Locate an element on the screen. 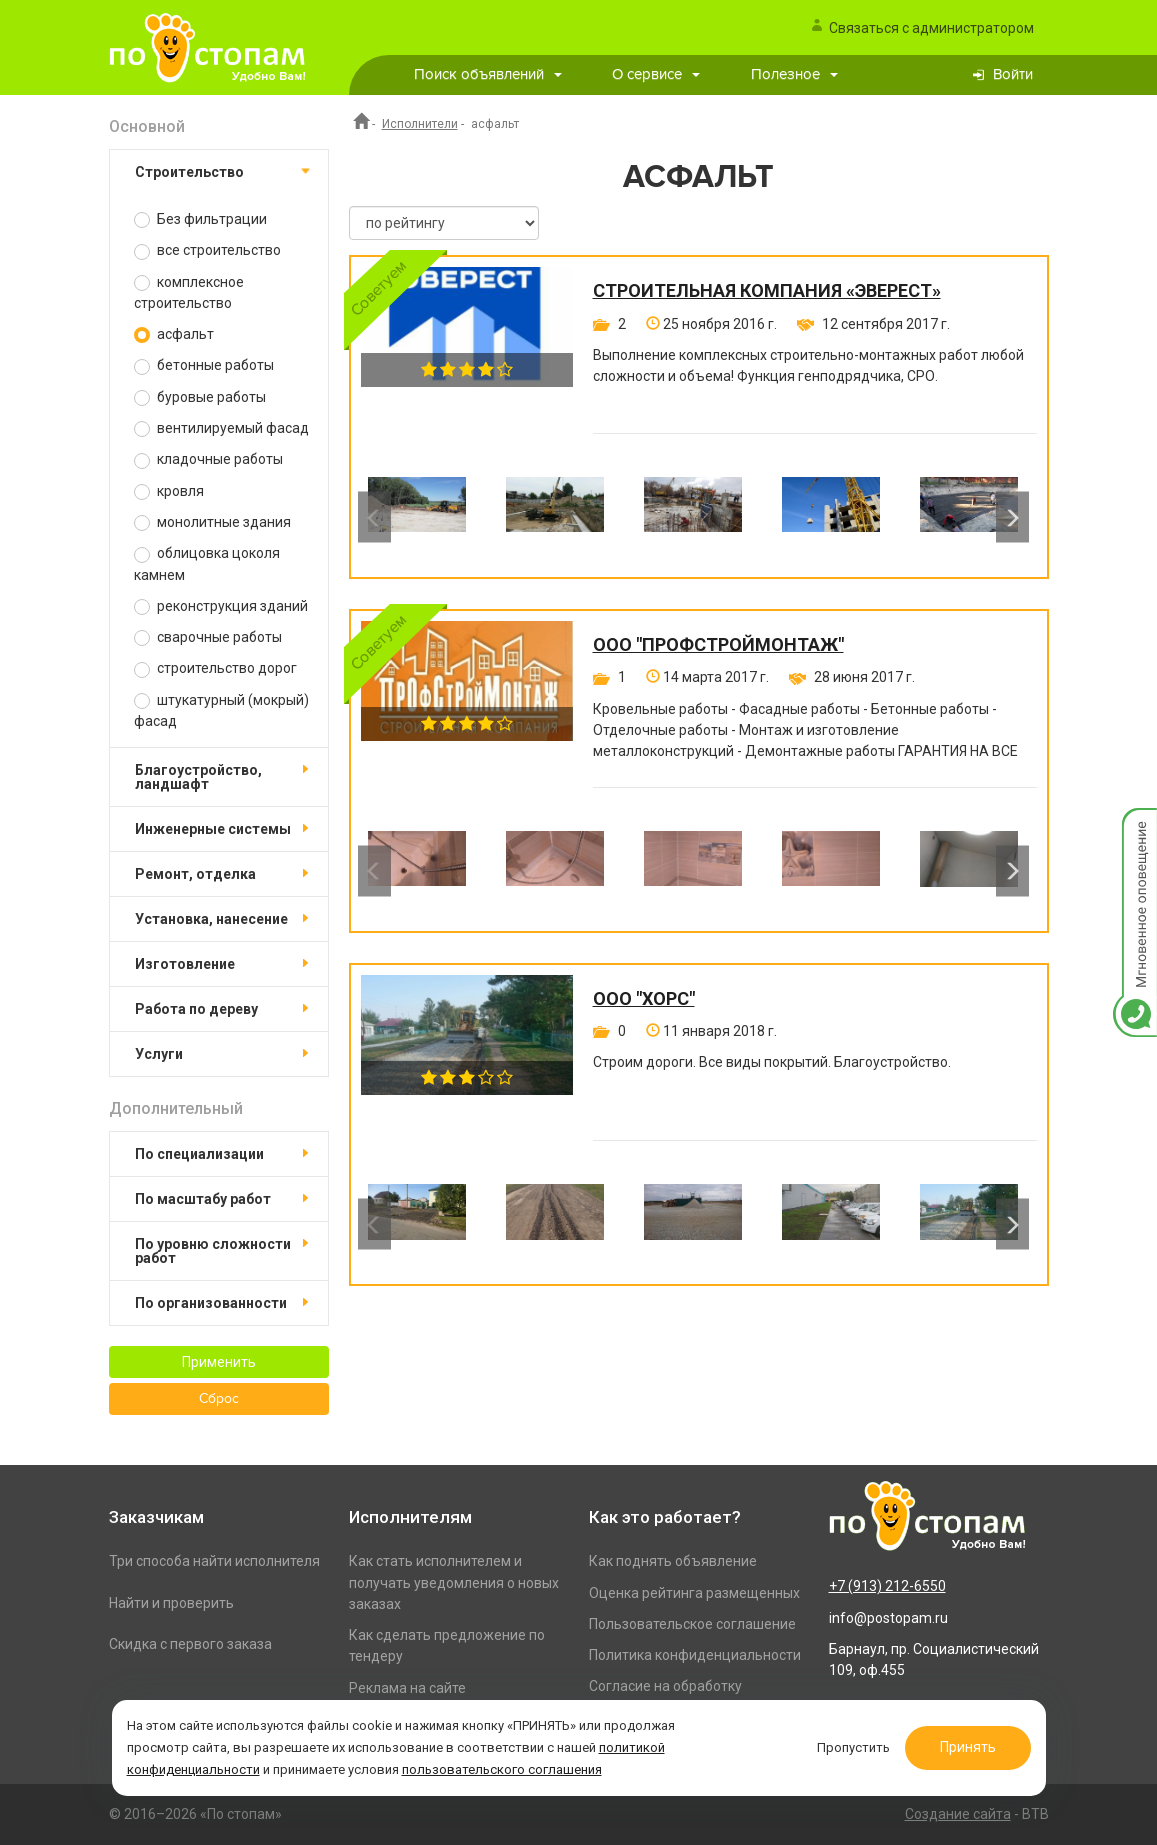  штукатурный (мокрый) фасад is located at coordinates (221, 710).